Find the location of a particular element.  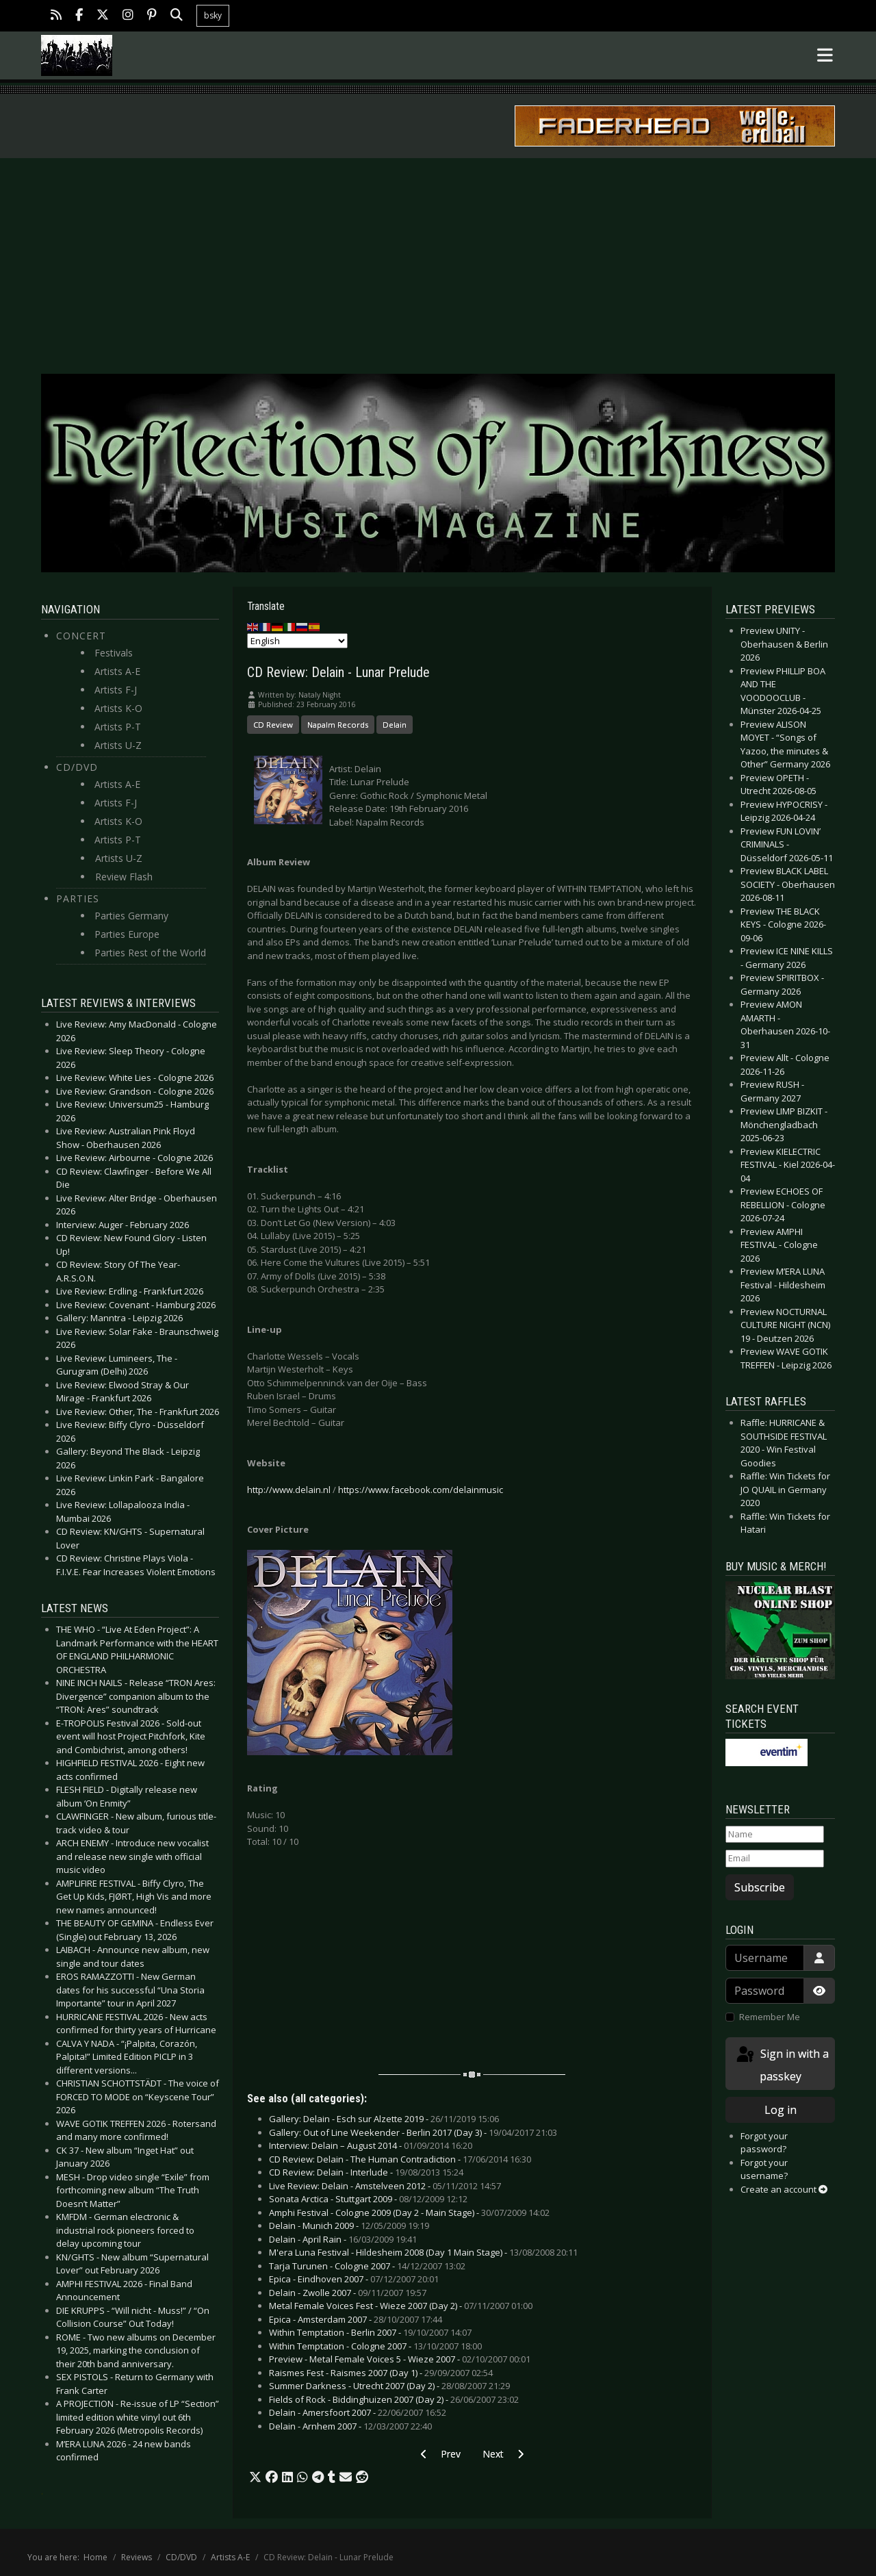

CD Review: Delain - Interlude - is located at coordinates (366, 2172).